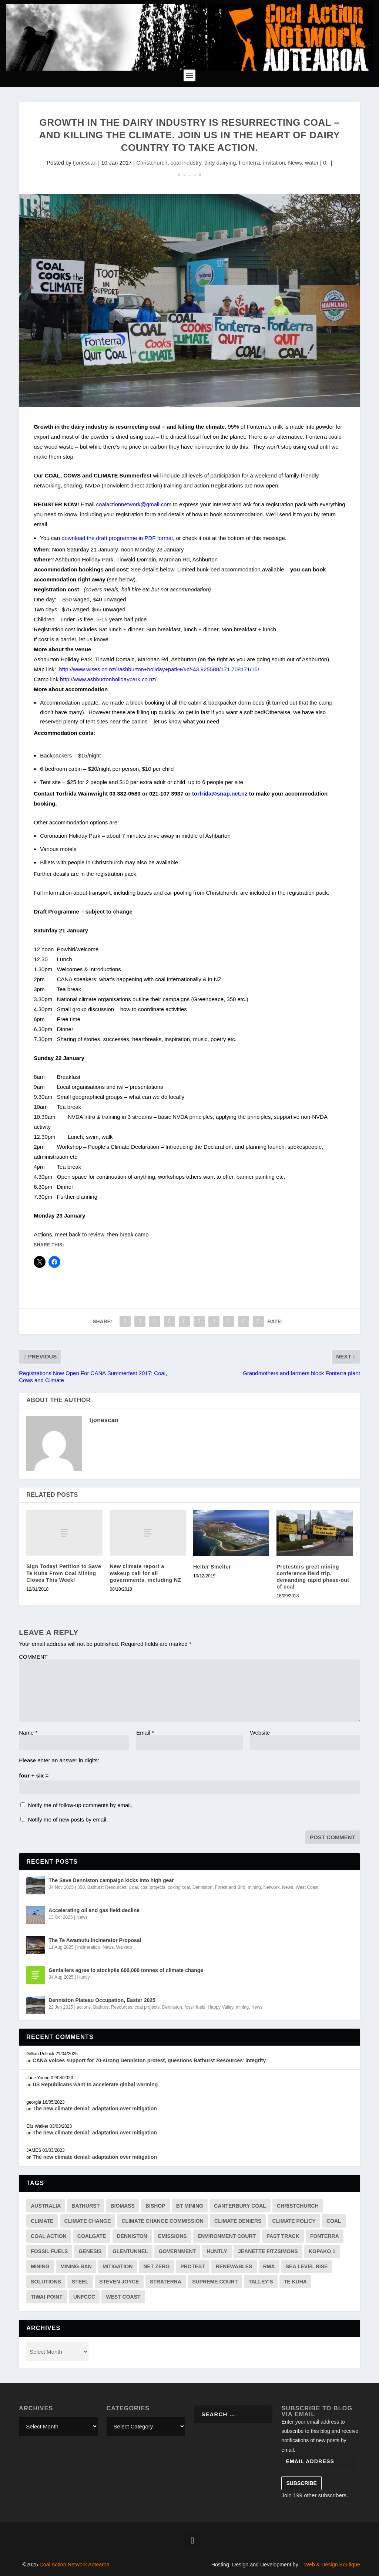  Describe the element at coordinates (220, 162) in the screenshot. I see `dirty dairying` at that location.